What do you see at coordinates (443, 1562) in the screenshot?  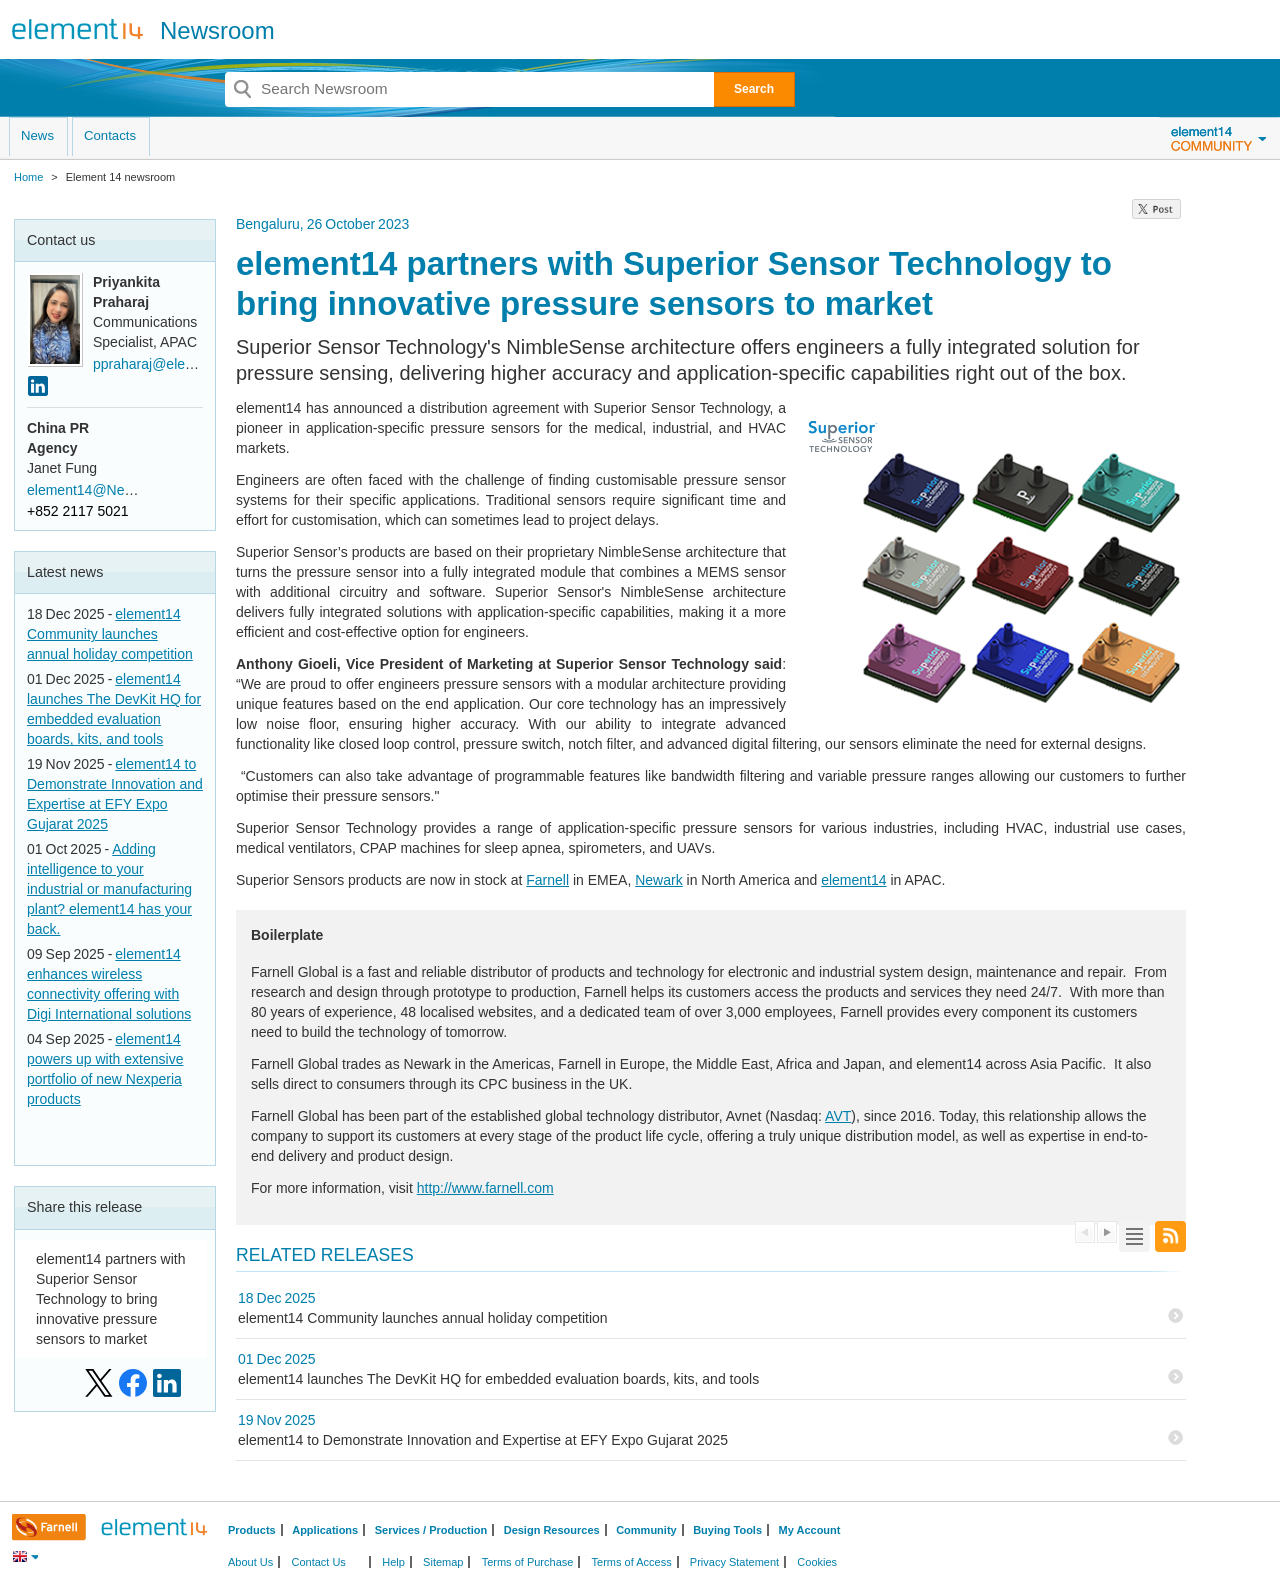 I see `Sitemap` at bounding box center [443, 1562].